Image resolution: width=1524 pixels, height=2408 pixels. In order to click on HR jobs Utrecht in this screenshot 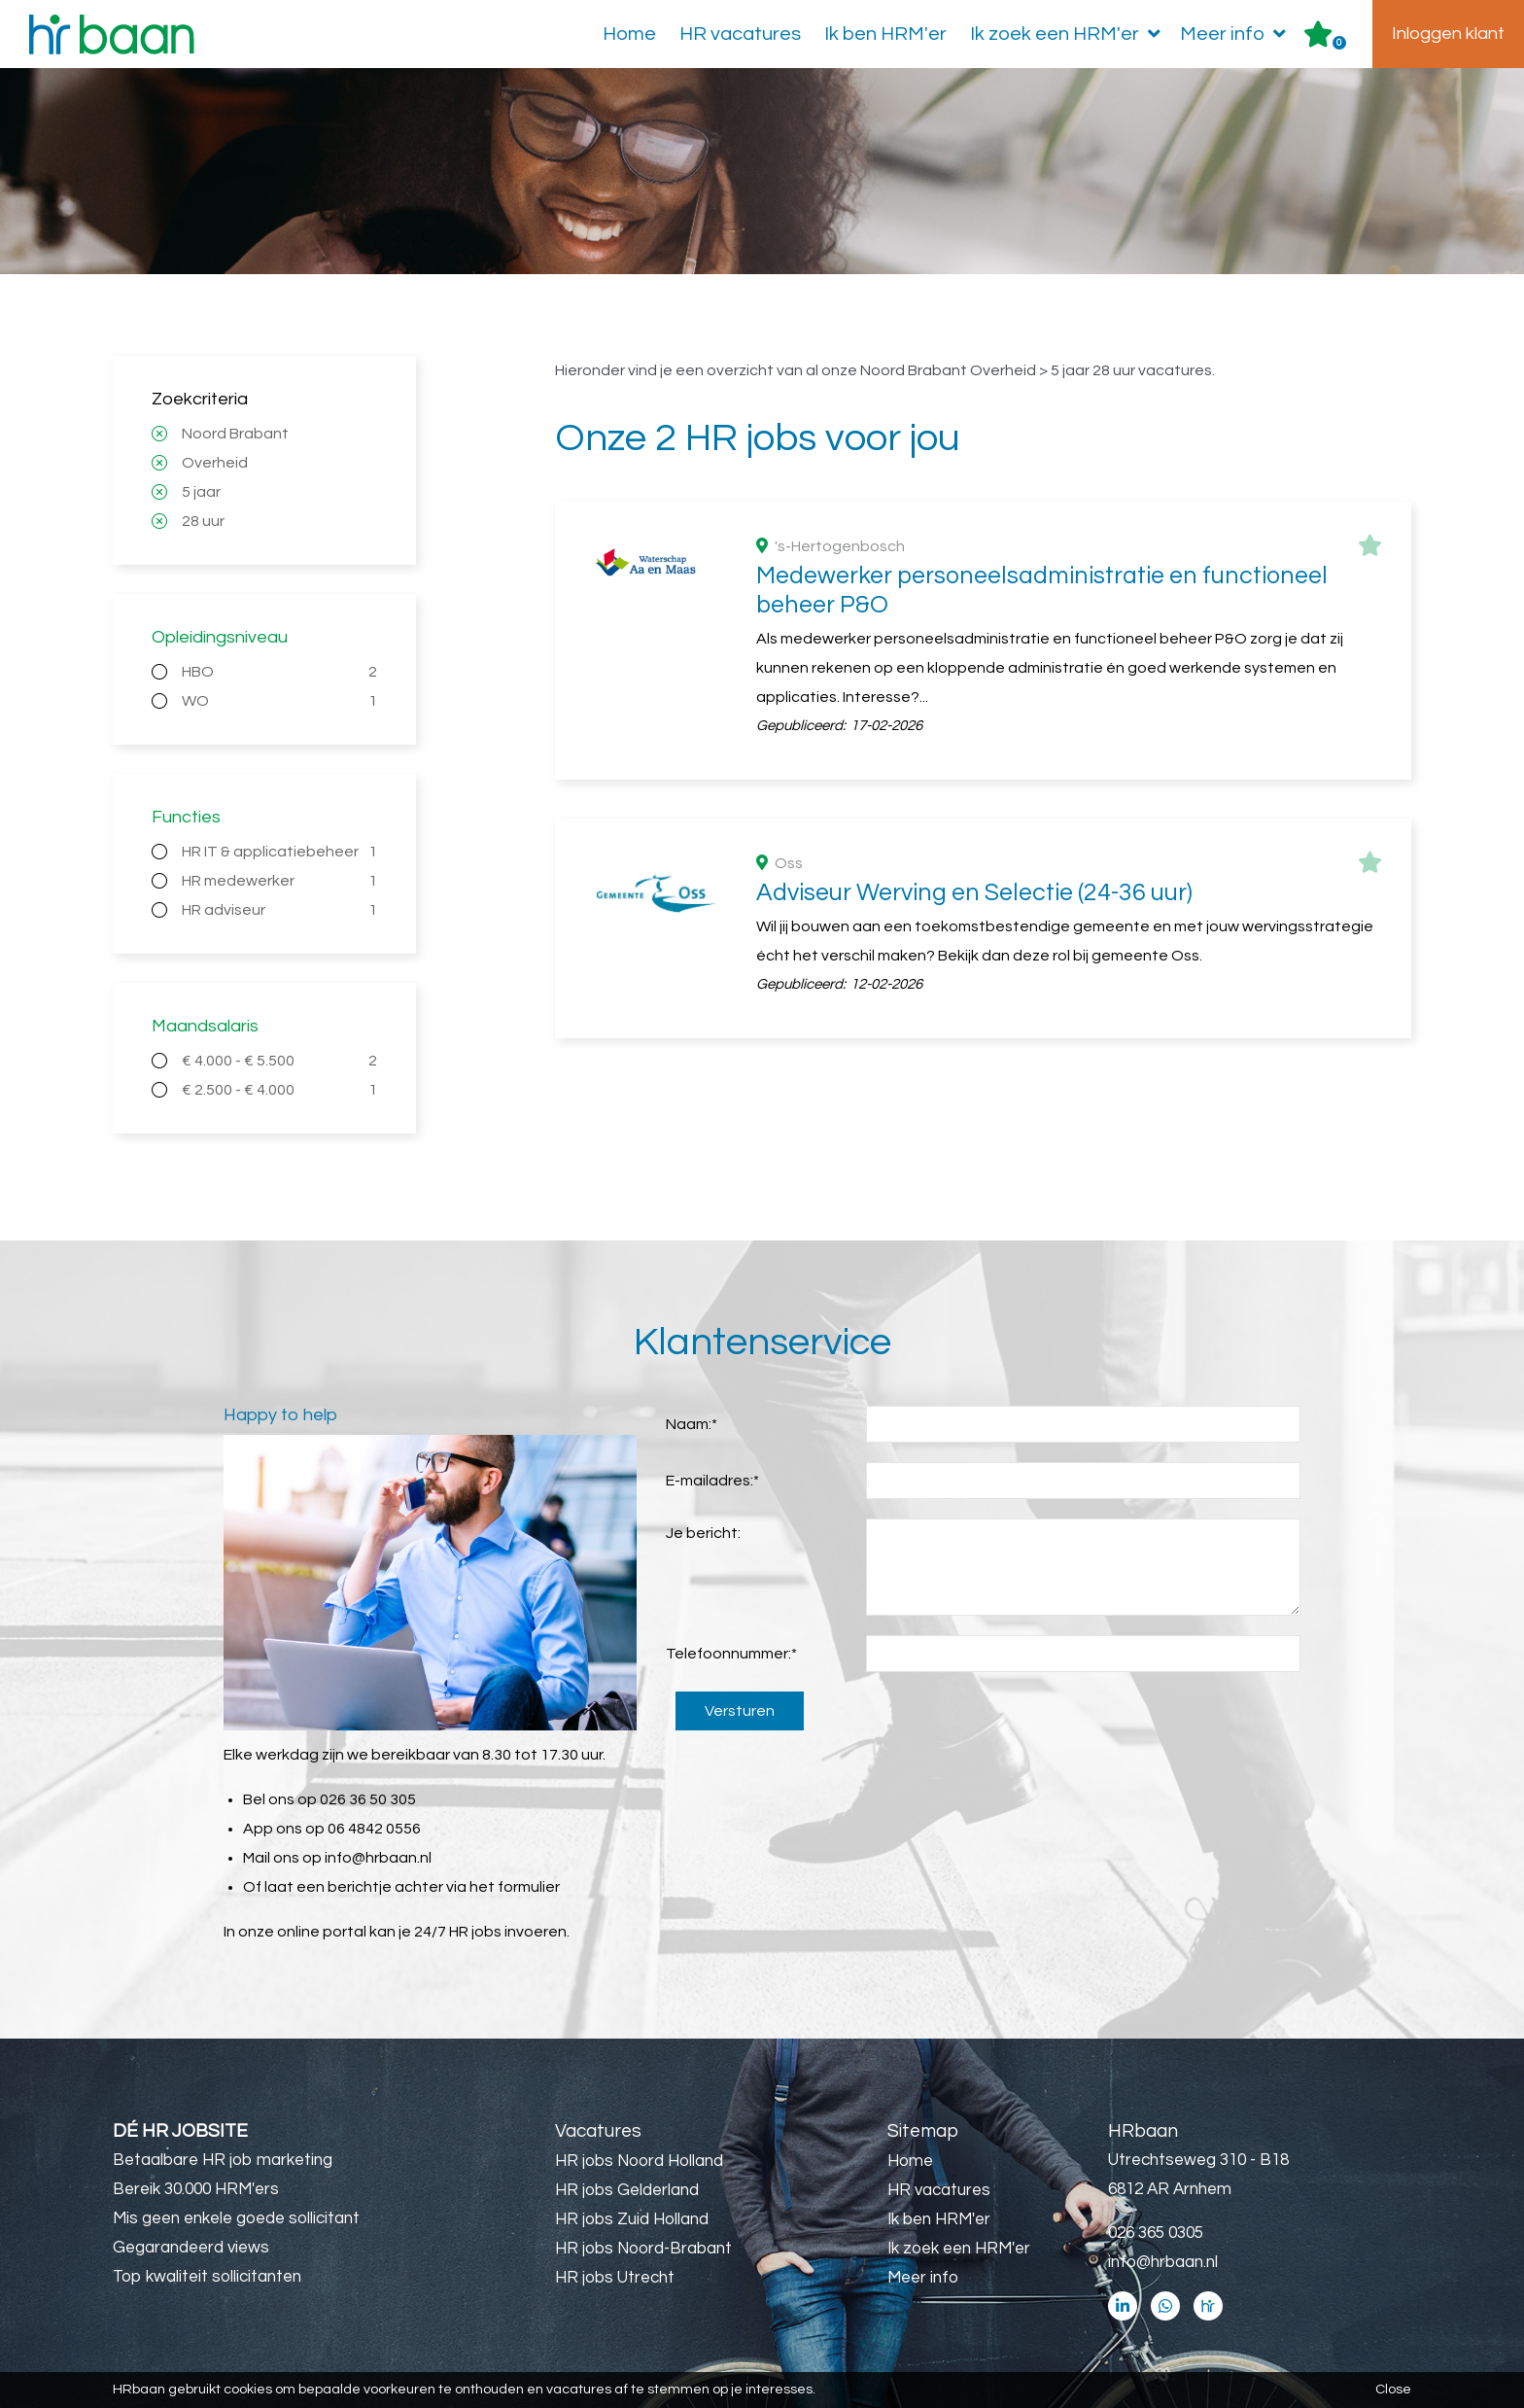, I will do `click(615, 2277)`.